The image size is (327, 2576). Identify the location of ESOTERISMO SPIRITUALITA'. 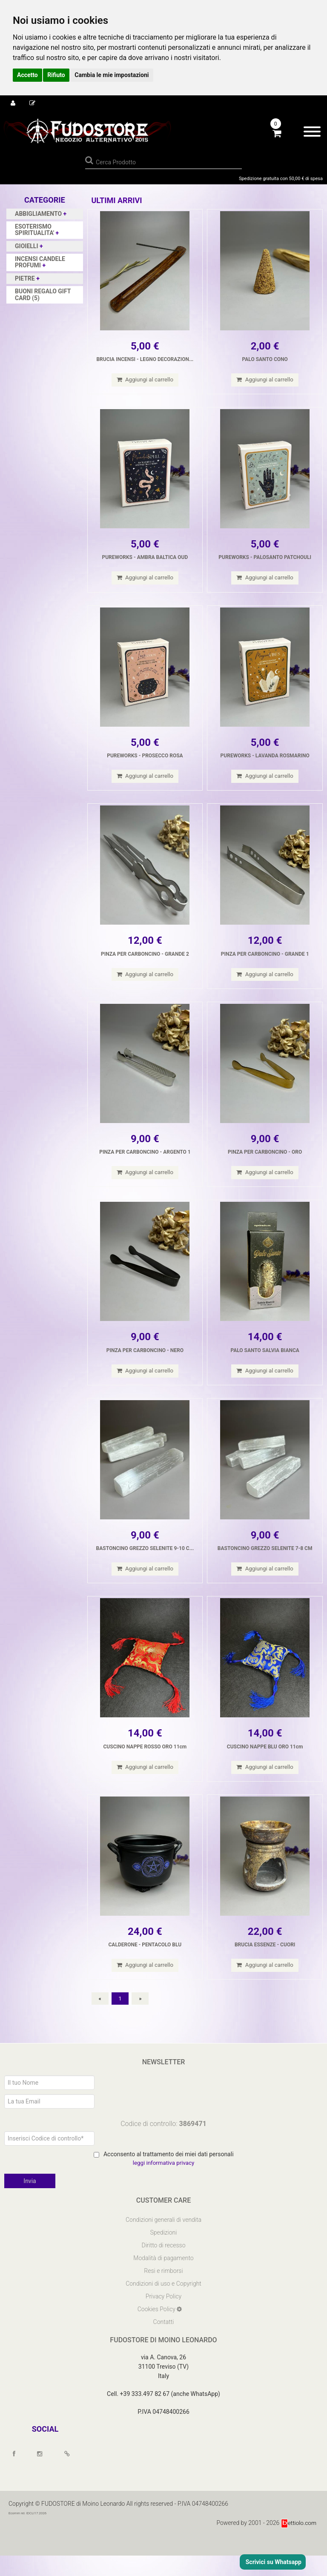
(35, 229).